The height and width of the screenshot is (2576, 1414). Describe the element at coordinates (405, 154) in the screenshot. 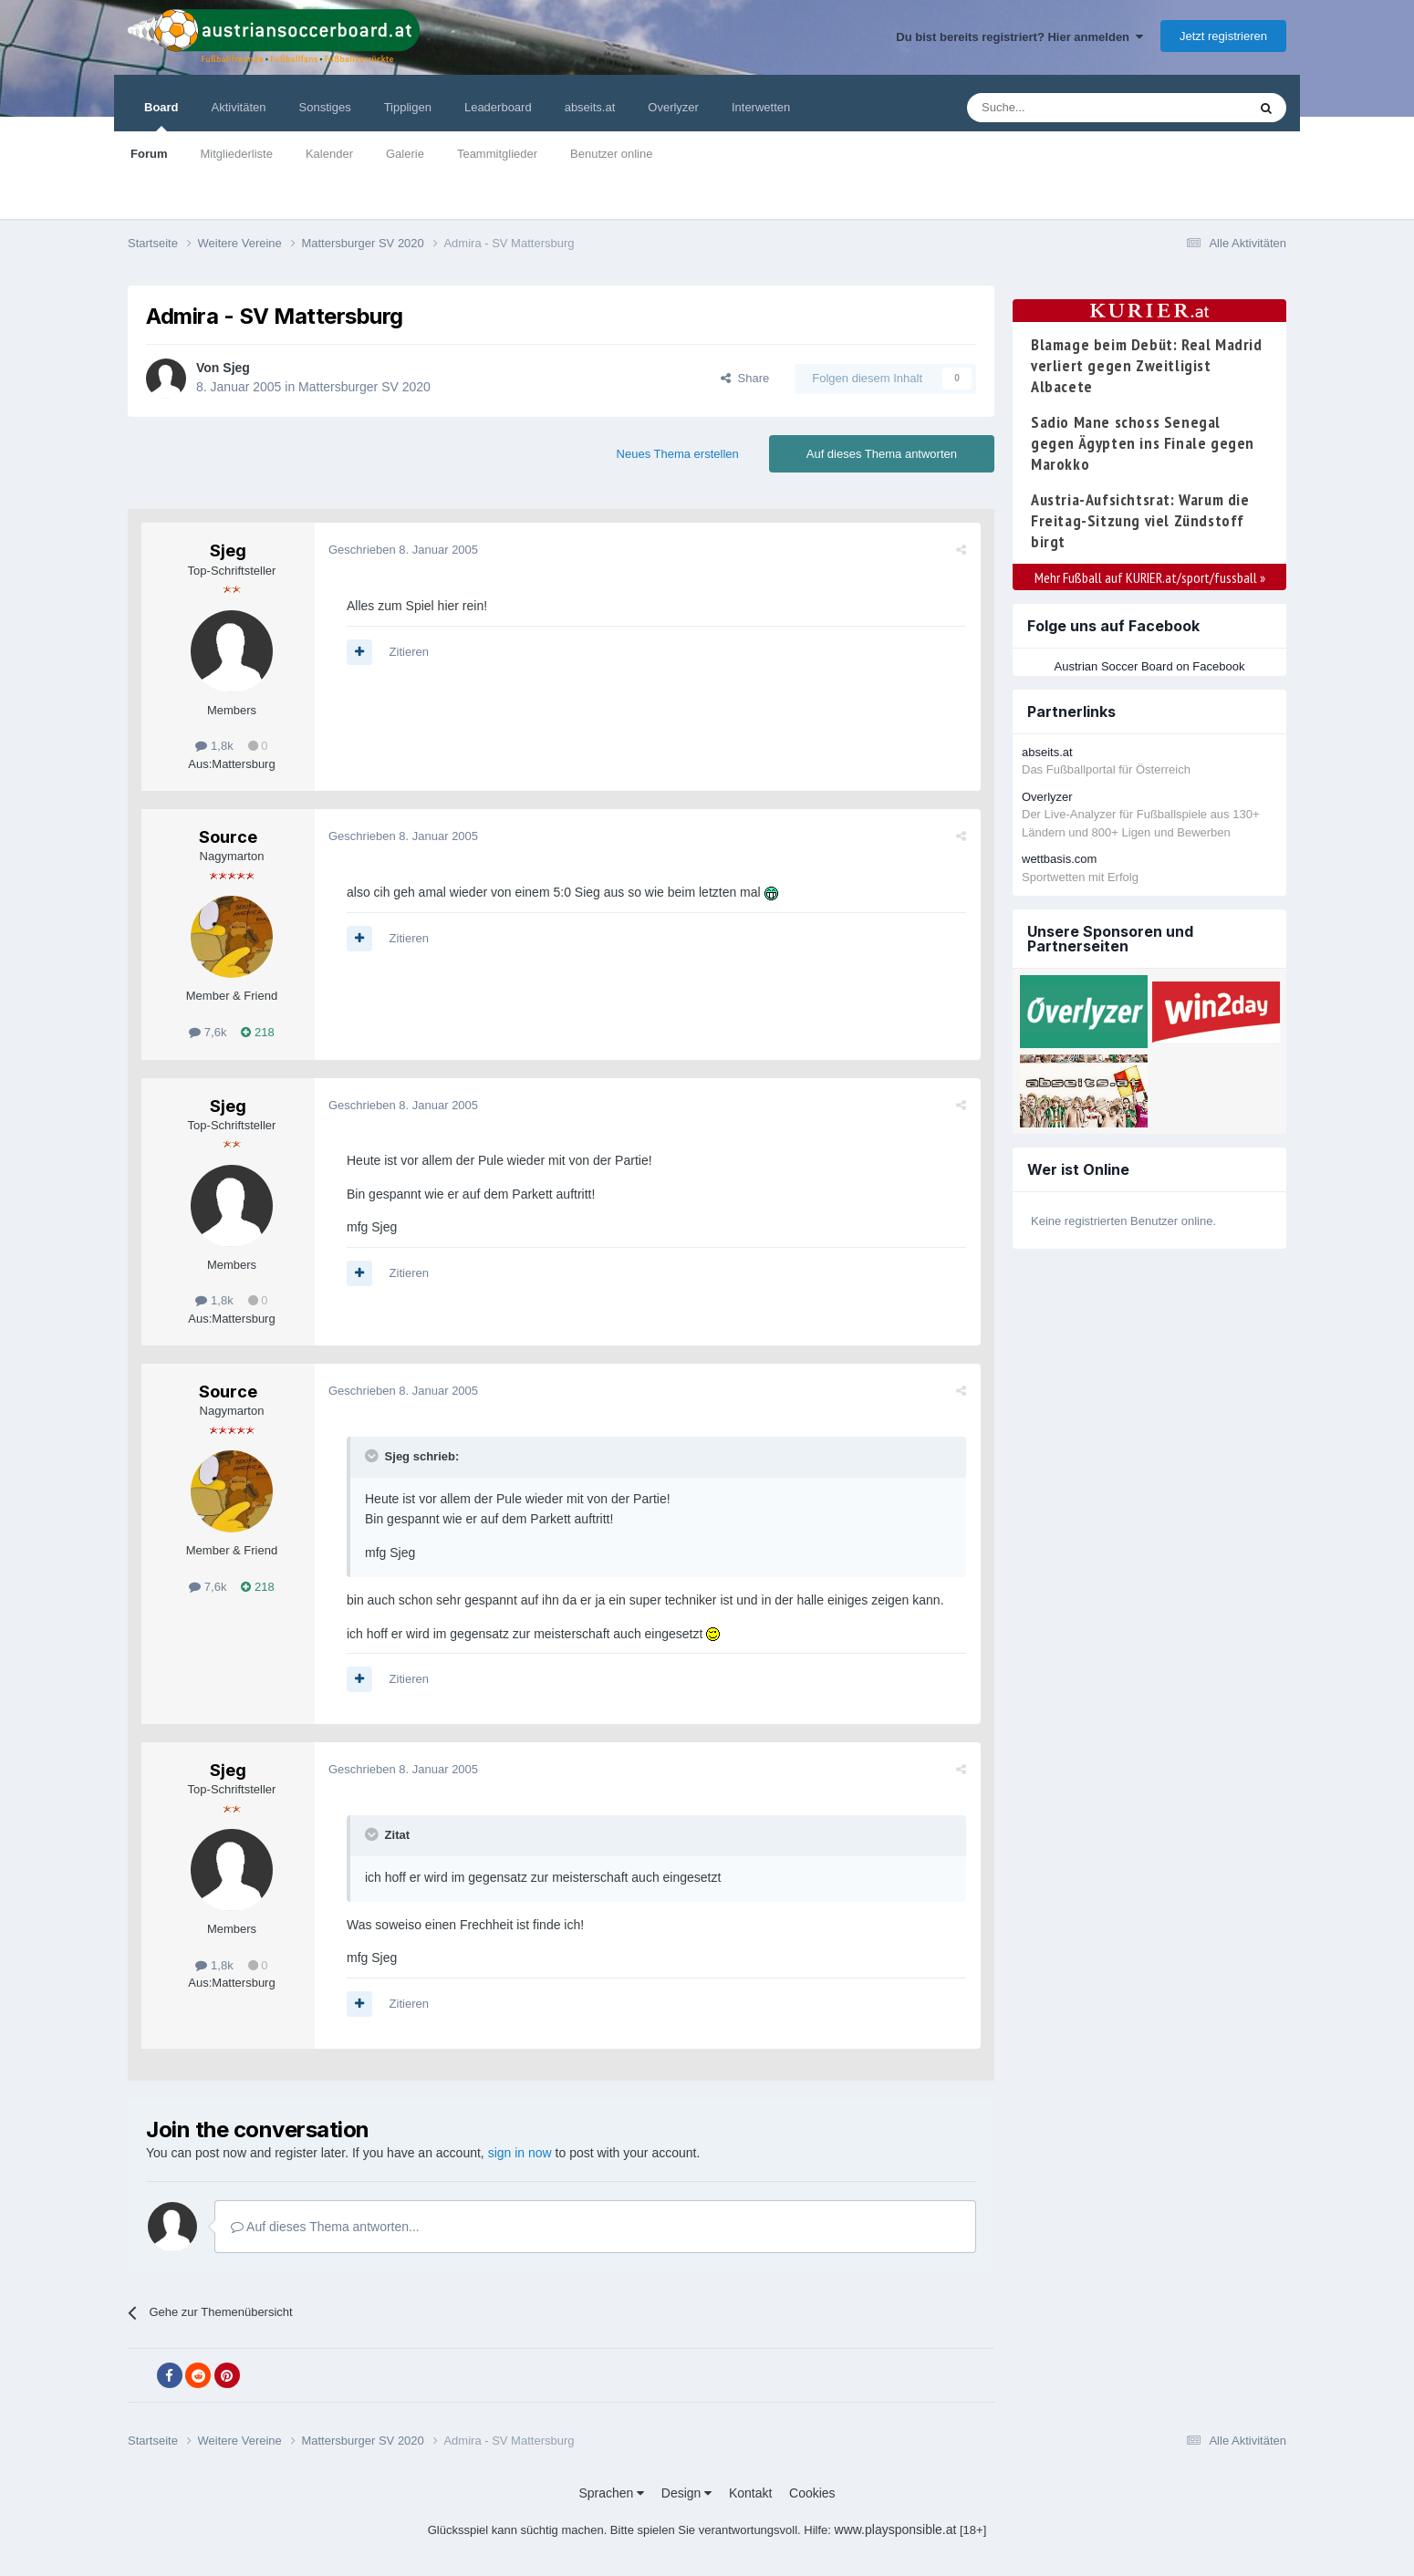

I see `Galerie` at that location.